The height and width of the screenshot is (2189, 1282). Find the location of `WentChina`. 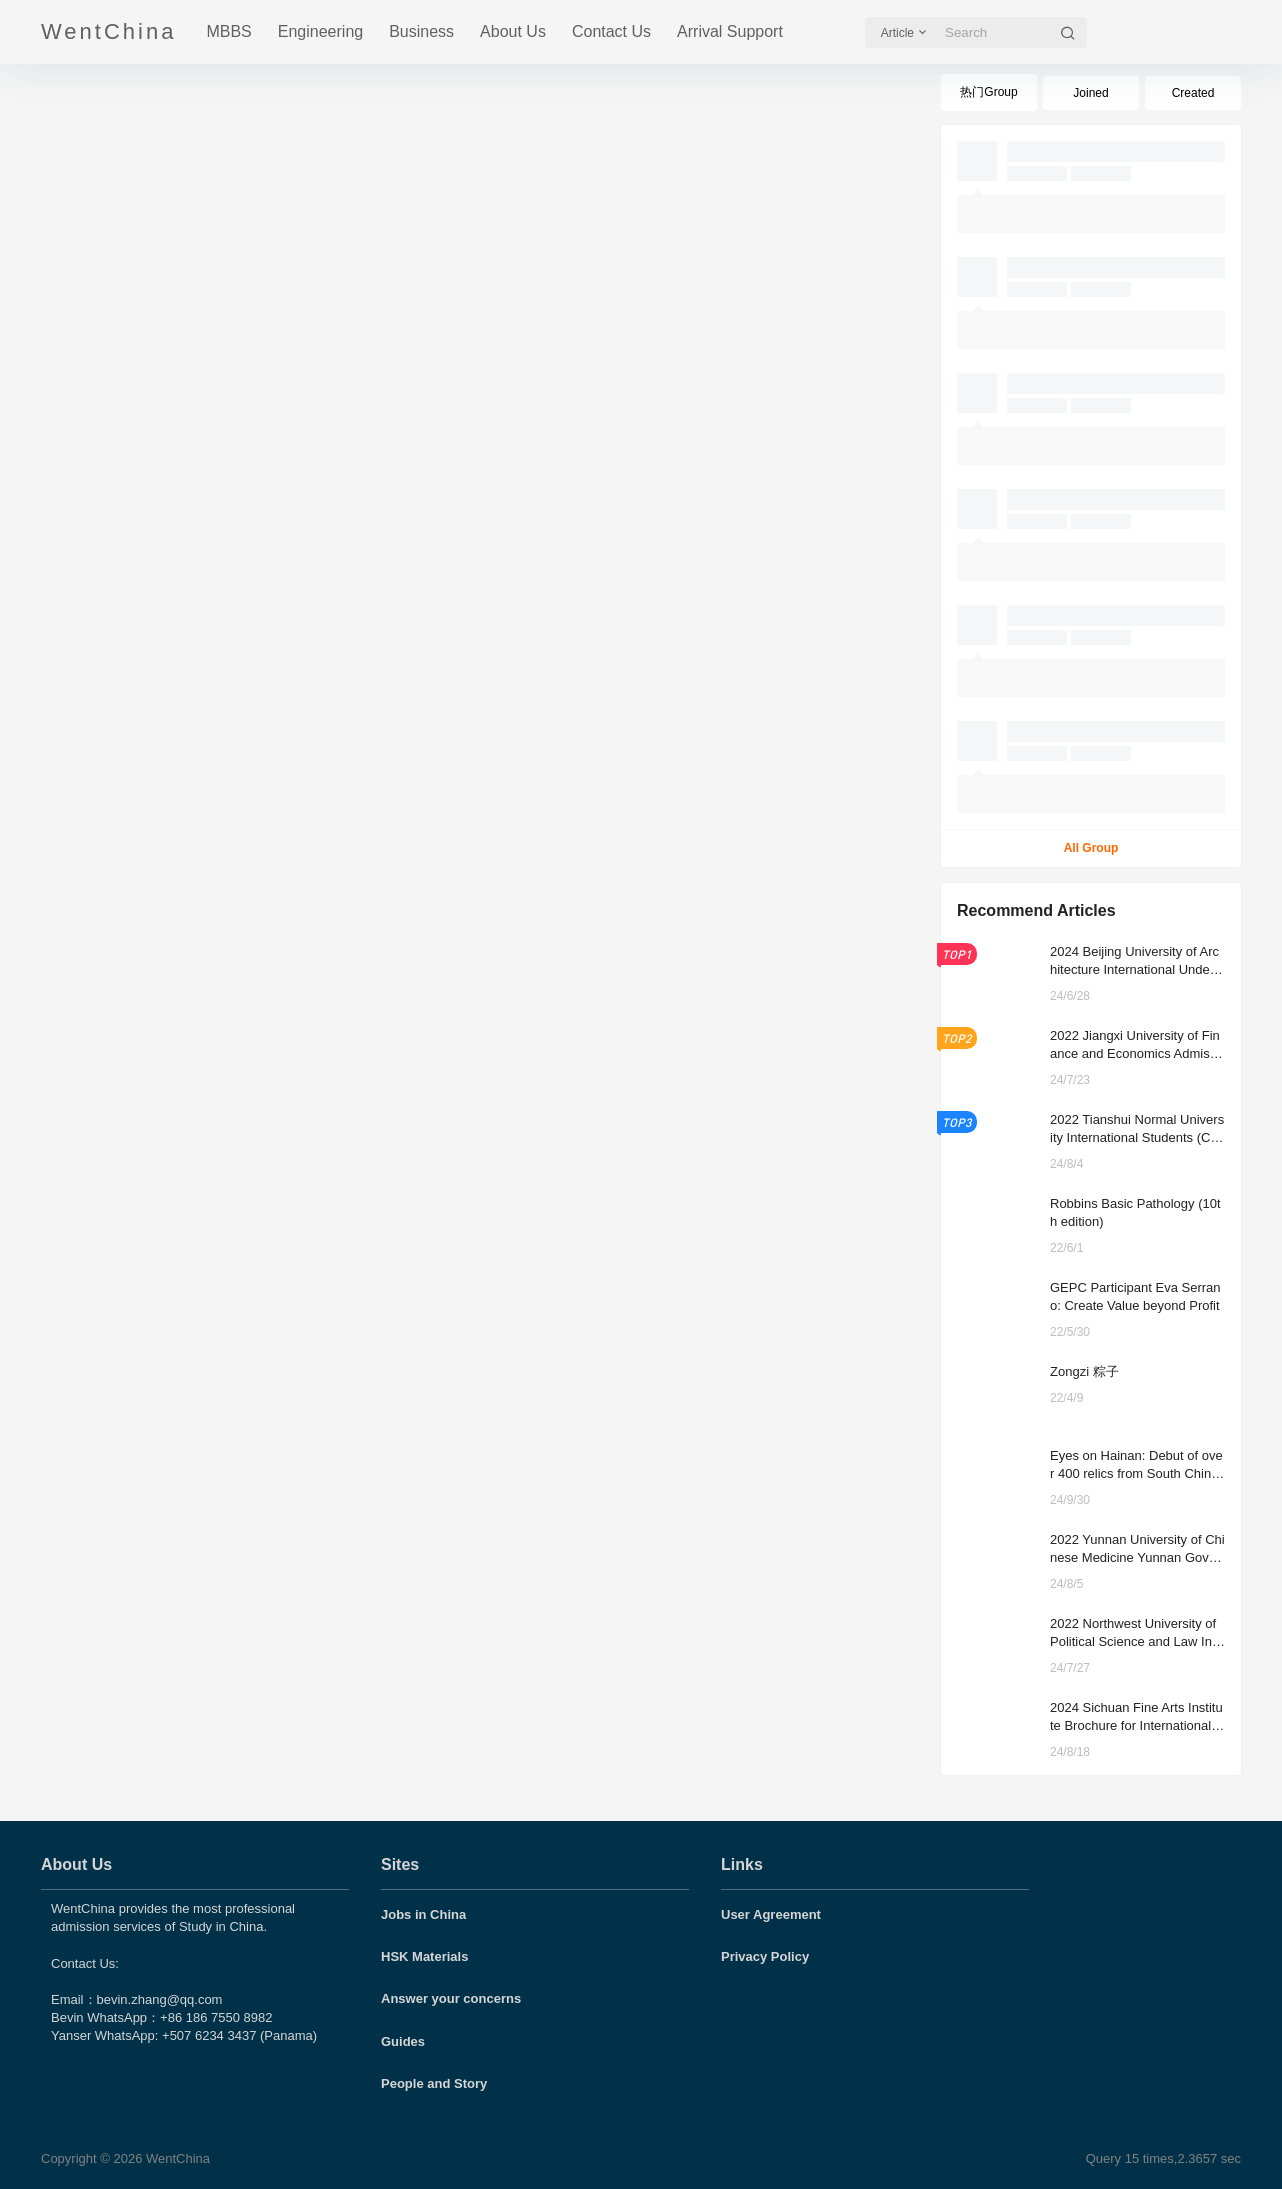

WentChina is located at coordinates (176, 2158).